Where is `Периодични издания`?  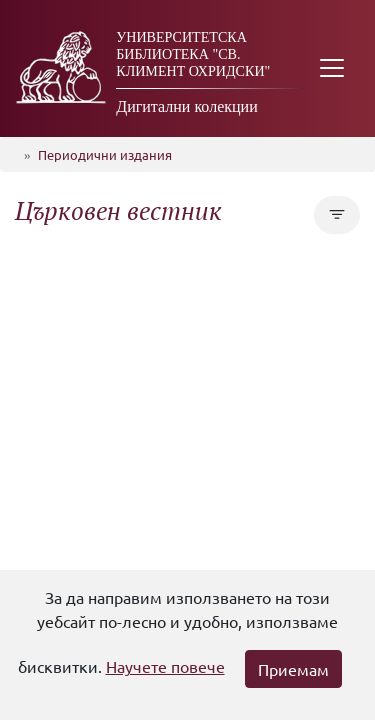
Периодични издания is located at coordinates (105, 154).